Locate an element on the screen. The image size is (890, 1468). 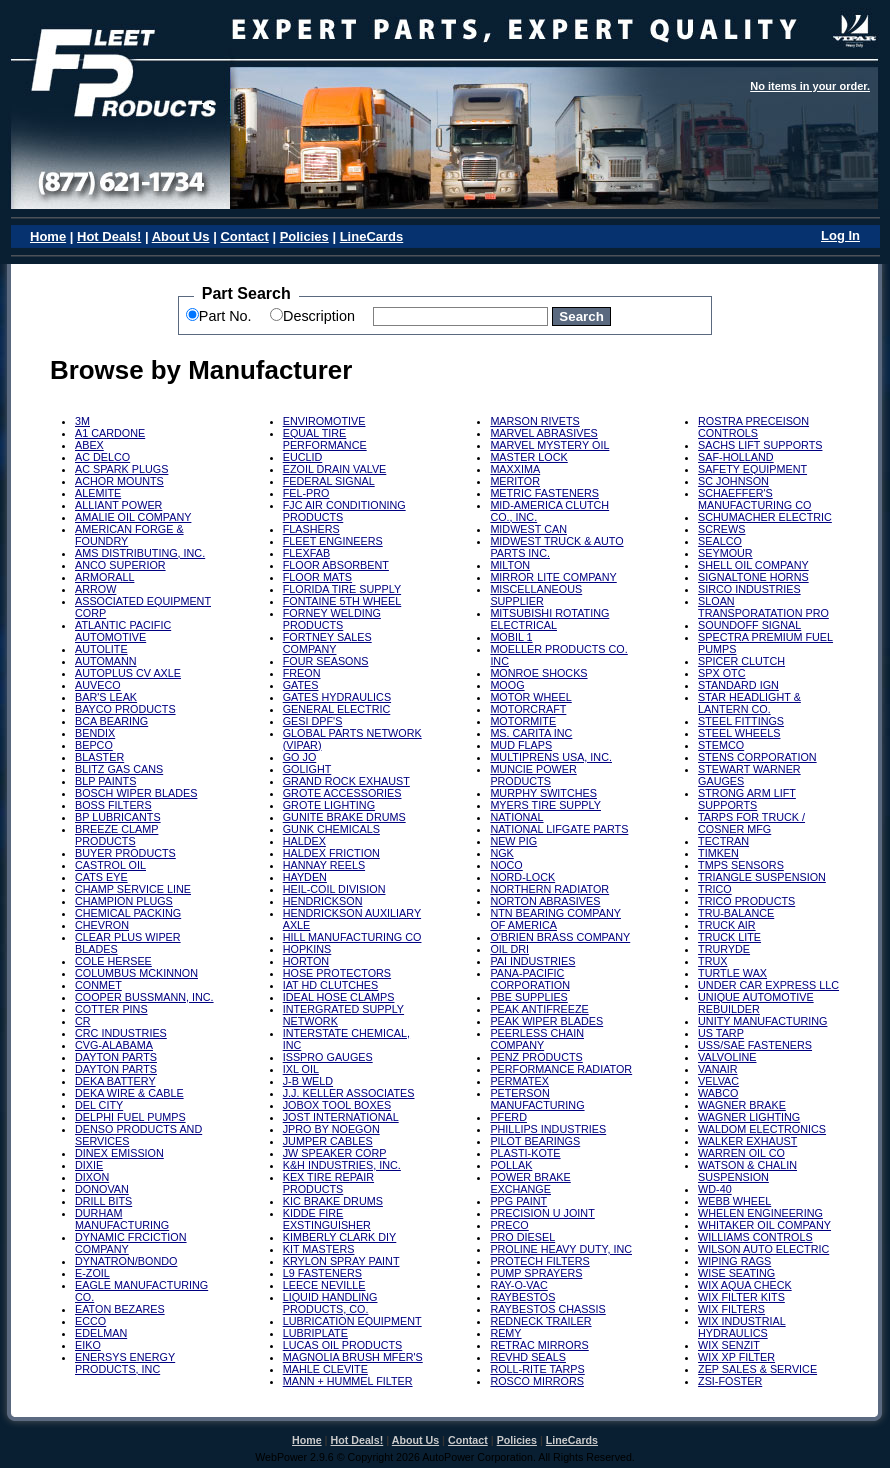
MASTER LOCK is located at coordinates (528, 457).